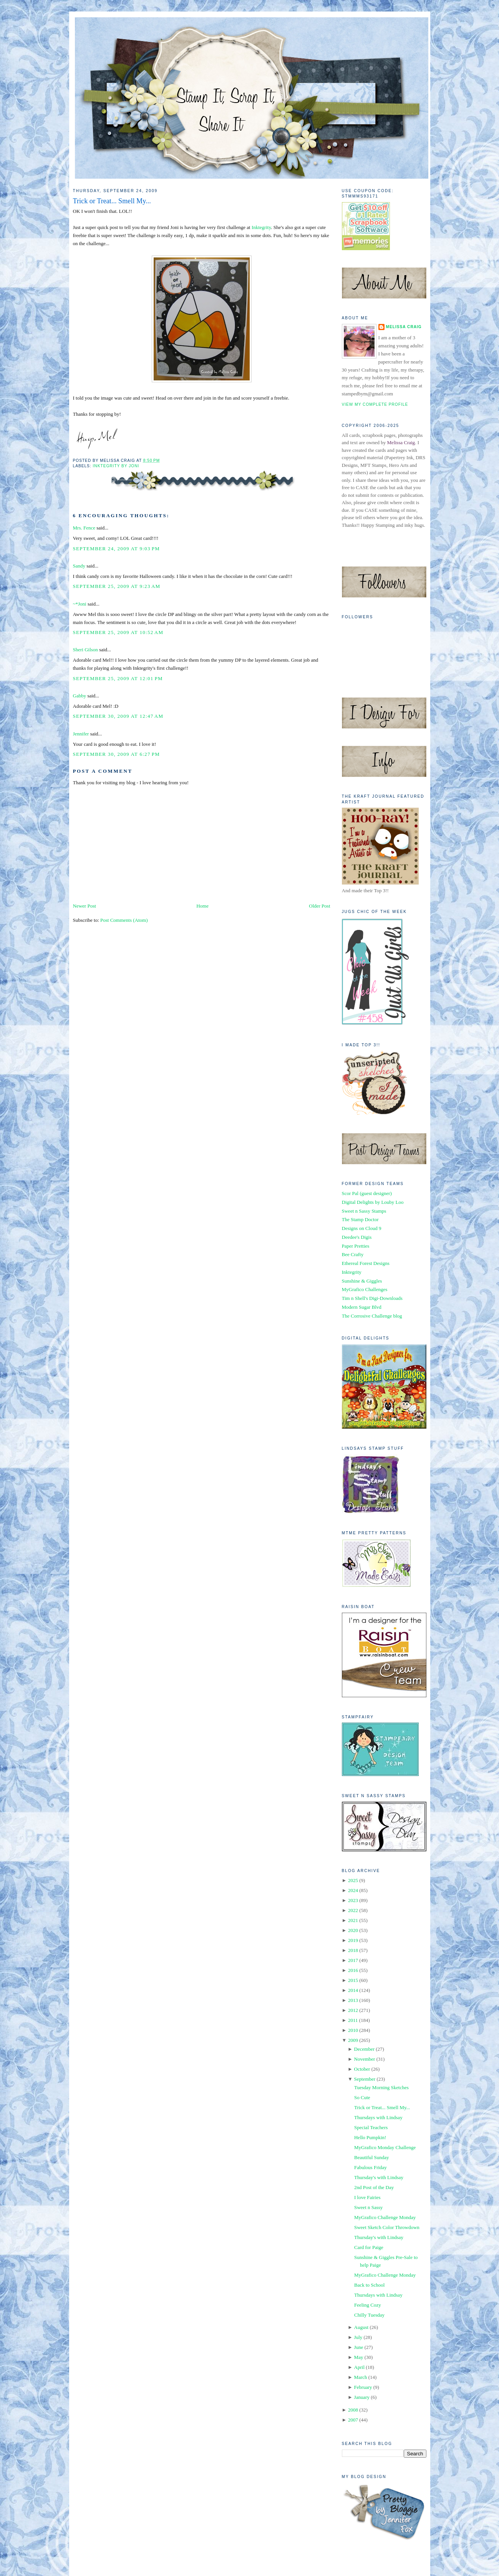  Describe the element at coordinates (353, 2020) in the screenshot. I see `2011` at that location.